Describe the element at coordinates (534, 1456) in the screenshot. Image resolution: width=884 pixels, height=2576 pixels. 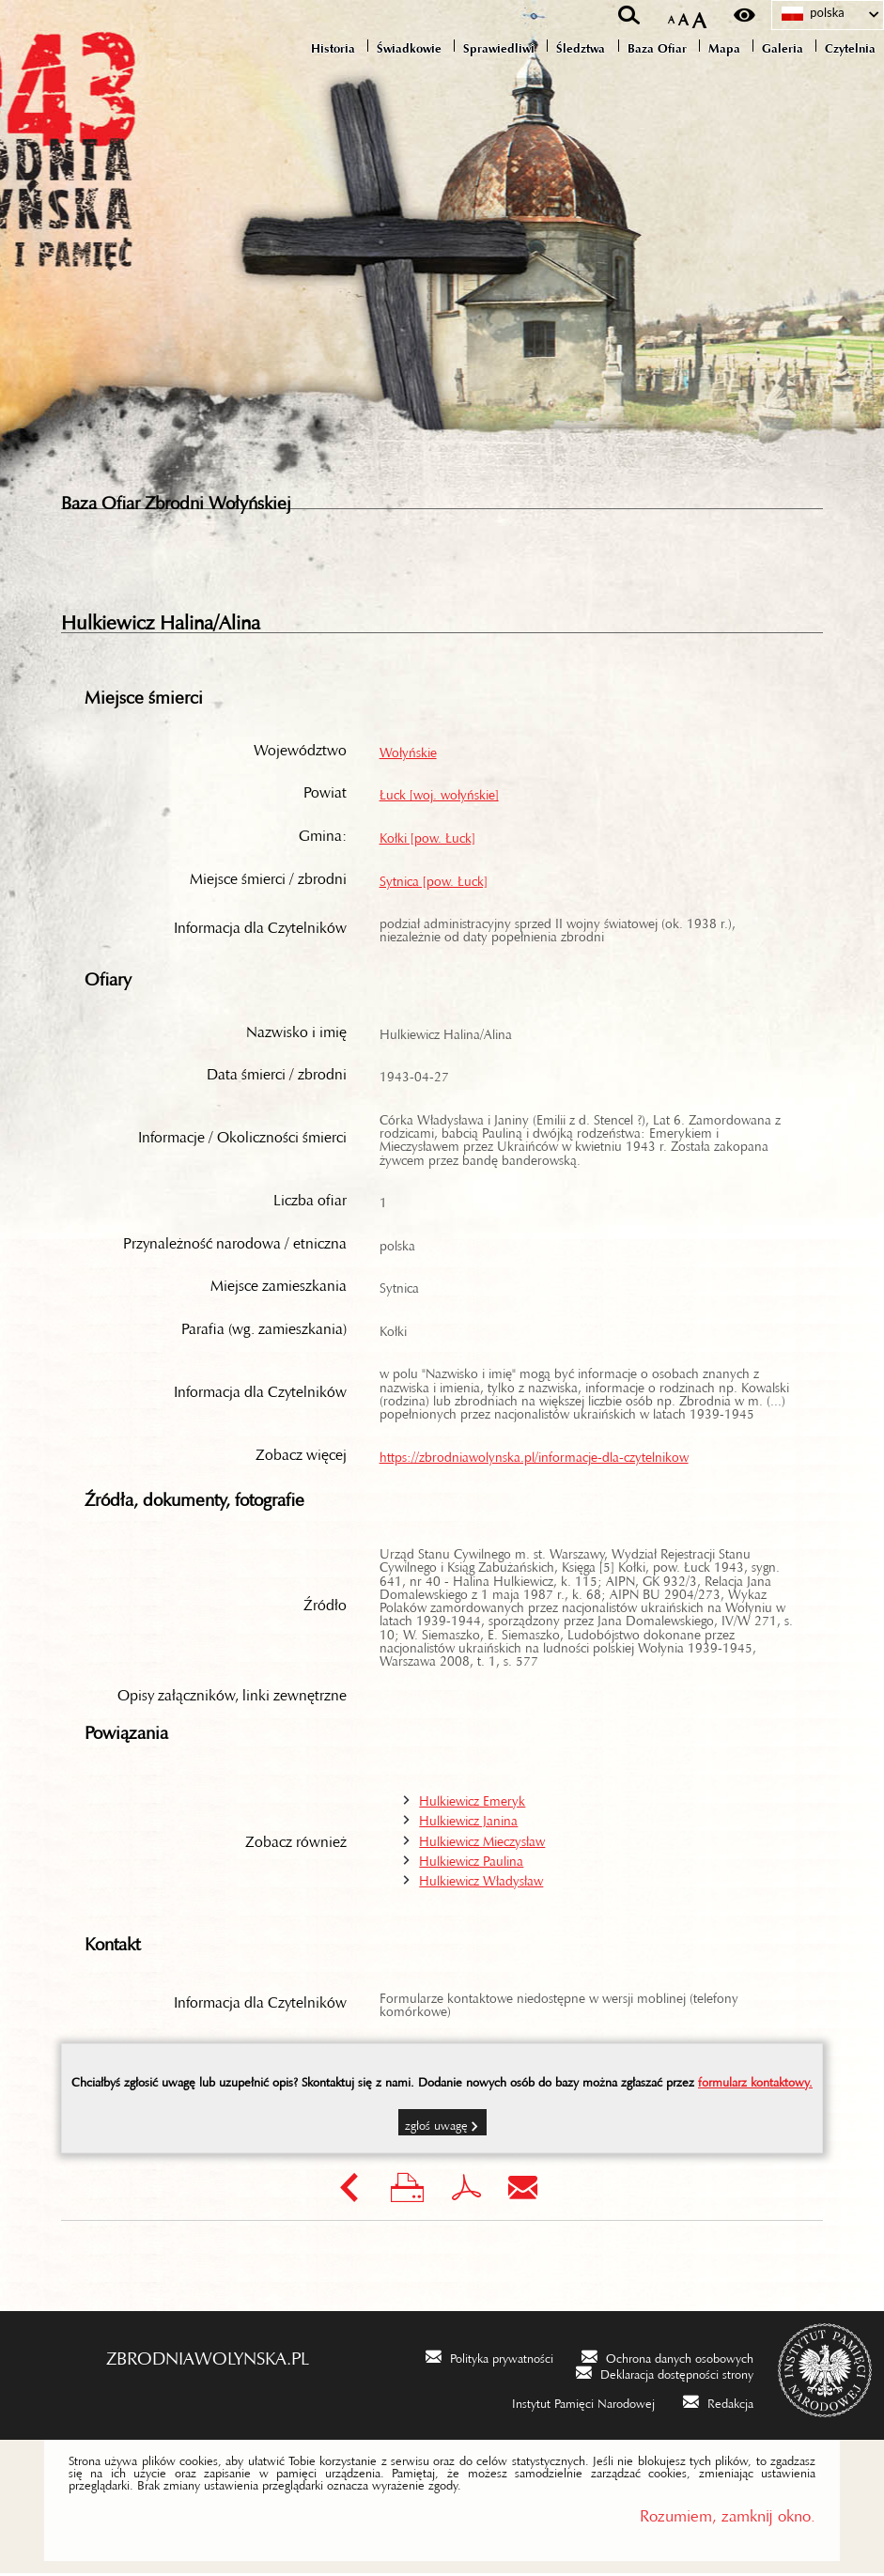
I see `https://zbrodniawolynska.pl/informacje-dla-czytelnikow` at that location.